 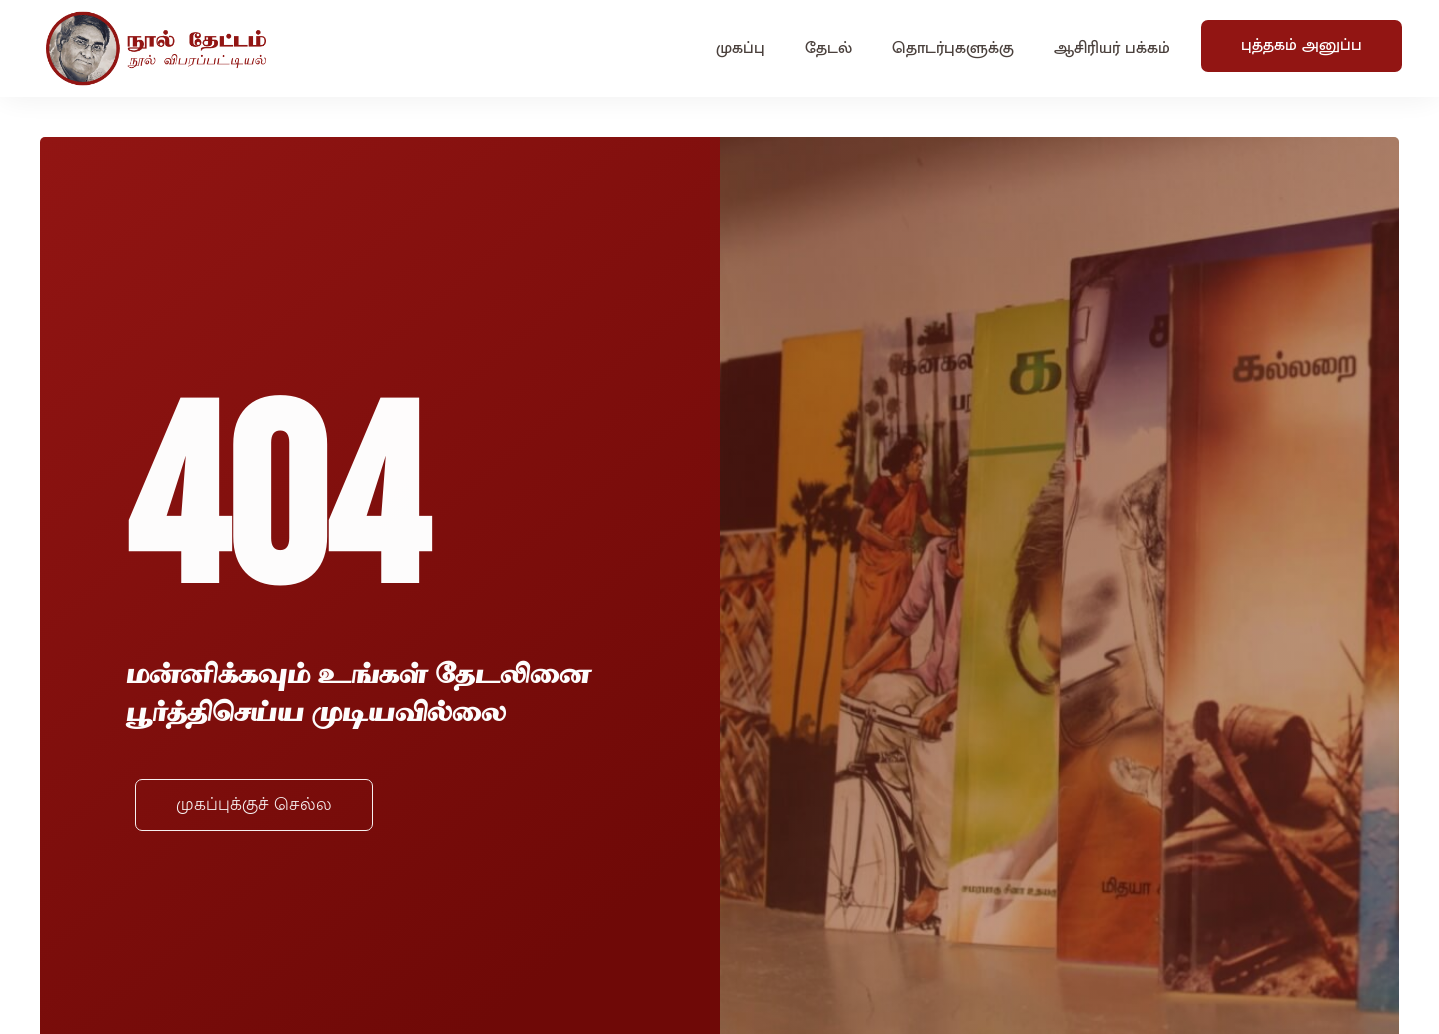 I want to click on ஆசிரியர் பக்கம், so click(x=1112, y=48).